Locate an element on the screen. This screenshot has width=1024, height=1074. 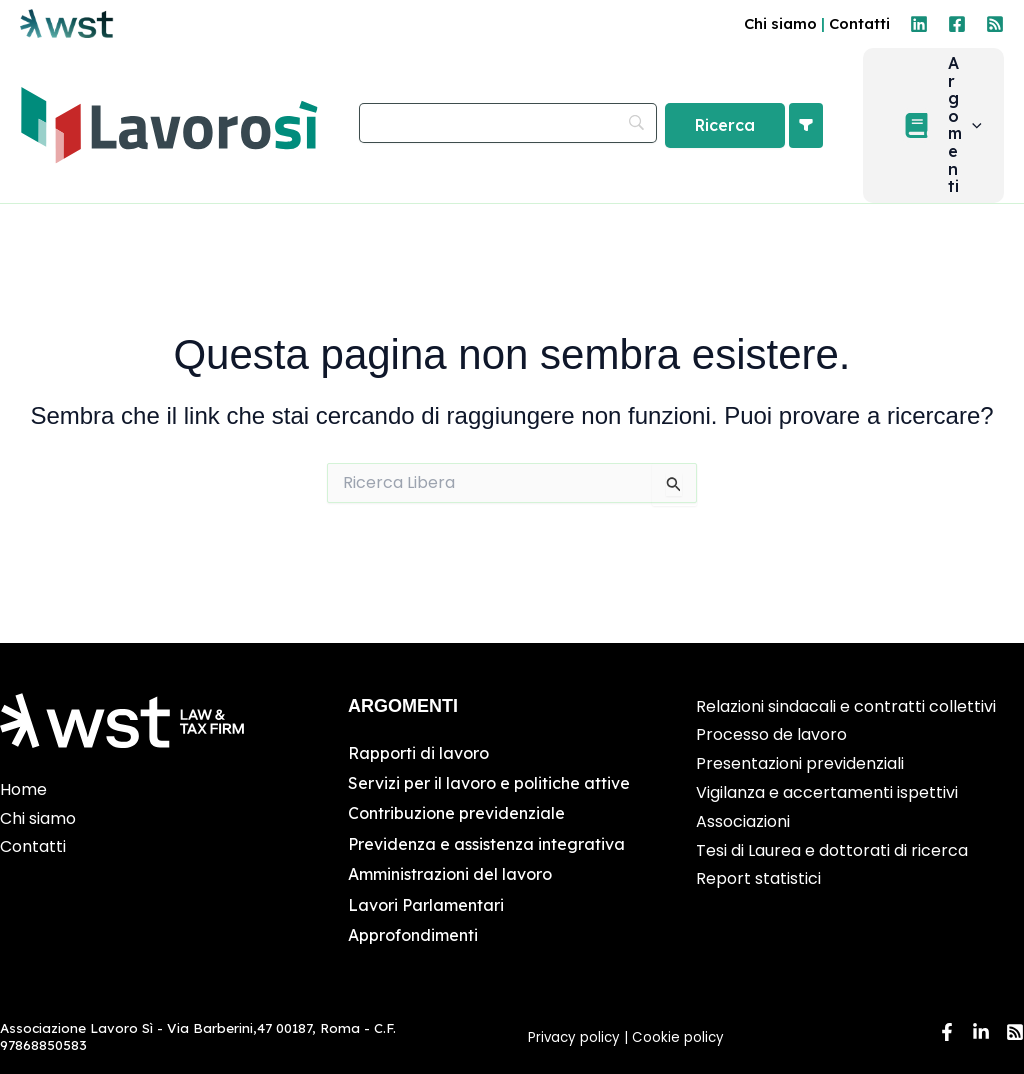
Associazioni is located at coordinates (743, 821).